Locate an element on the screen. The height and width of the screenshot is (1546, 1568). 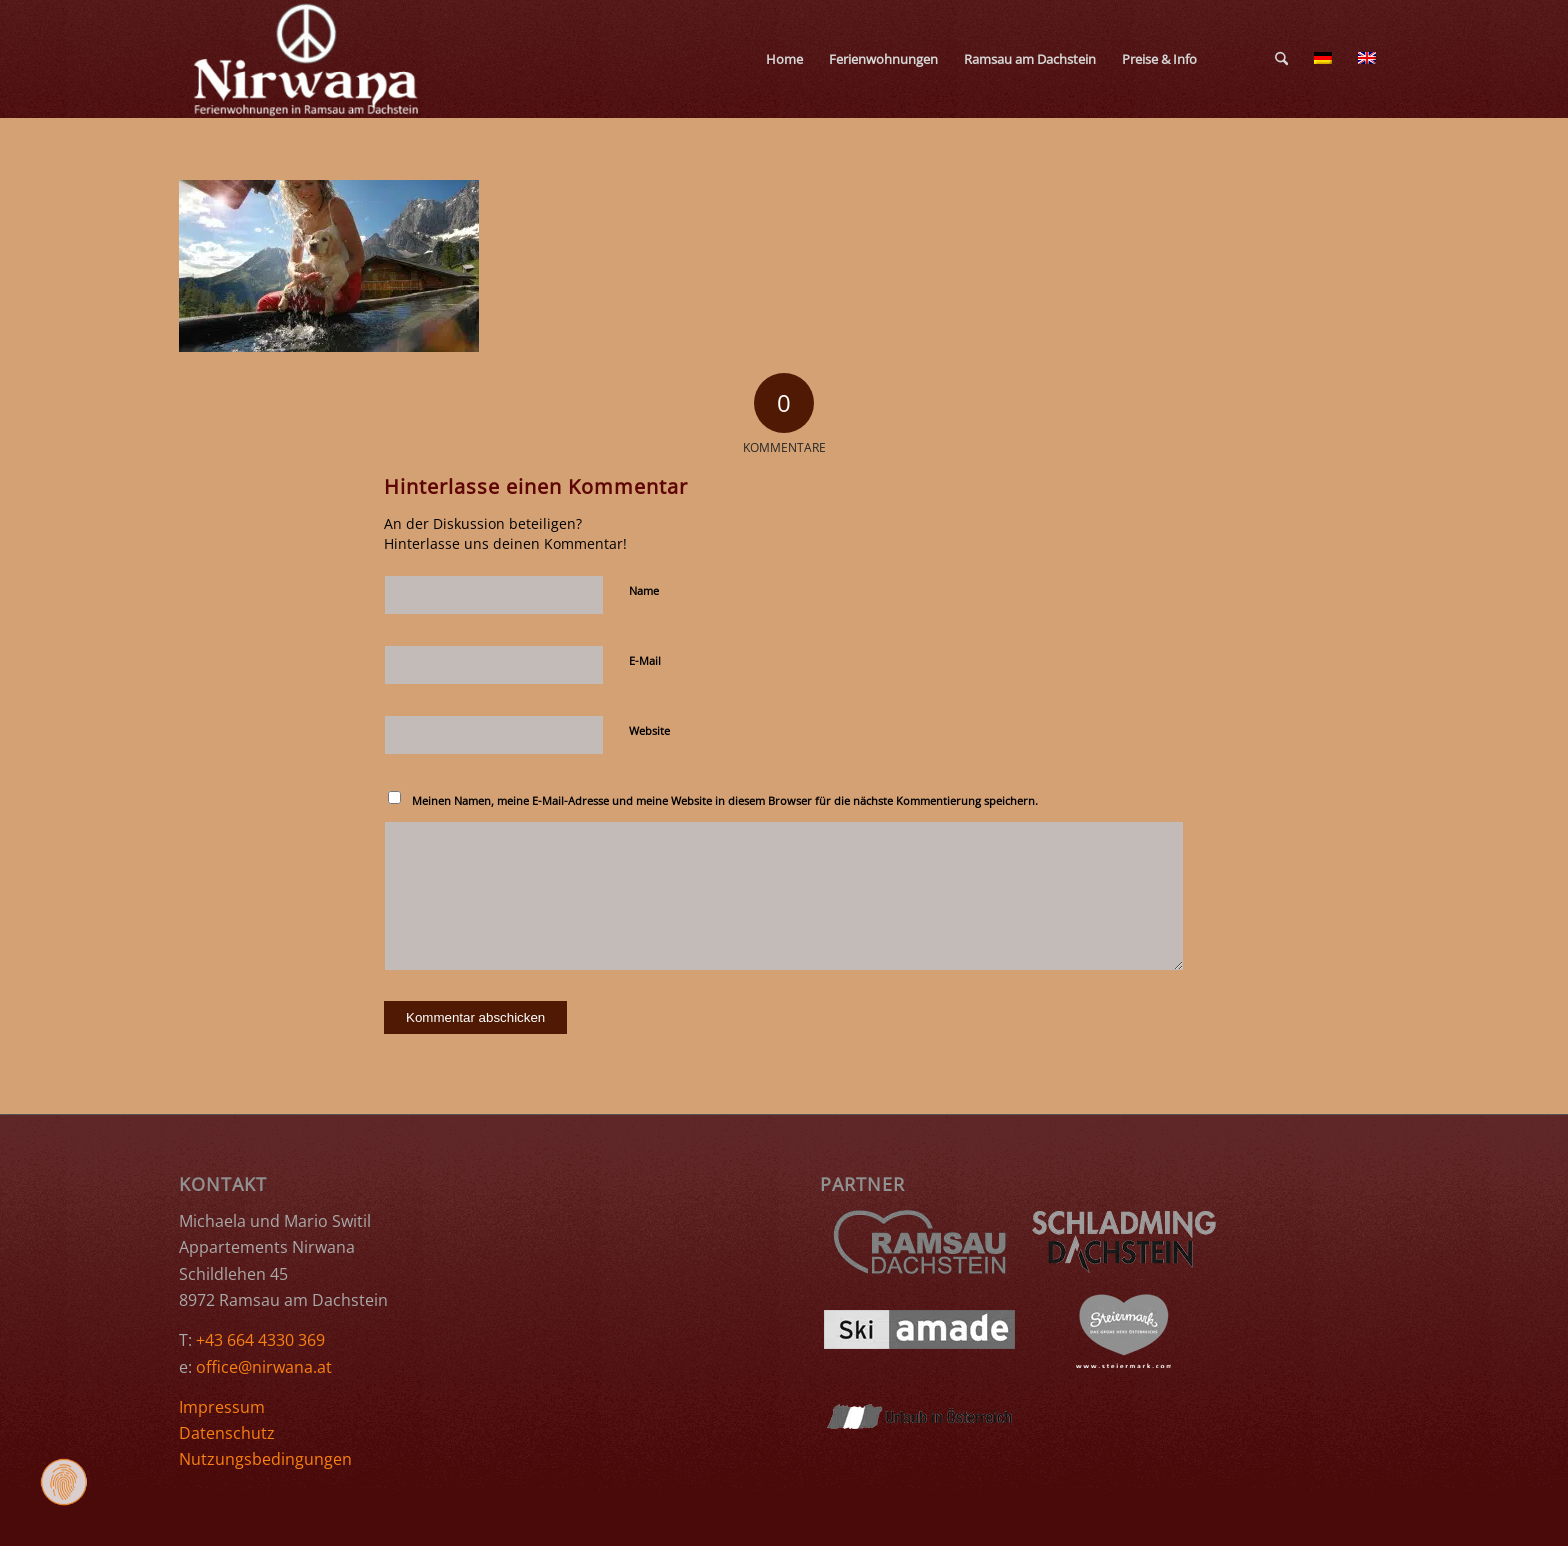
Impressum is located at coordinates (222, 1407).